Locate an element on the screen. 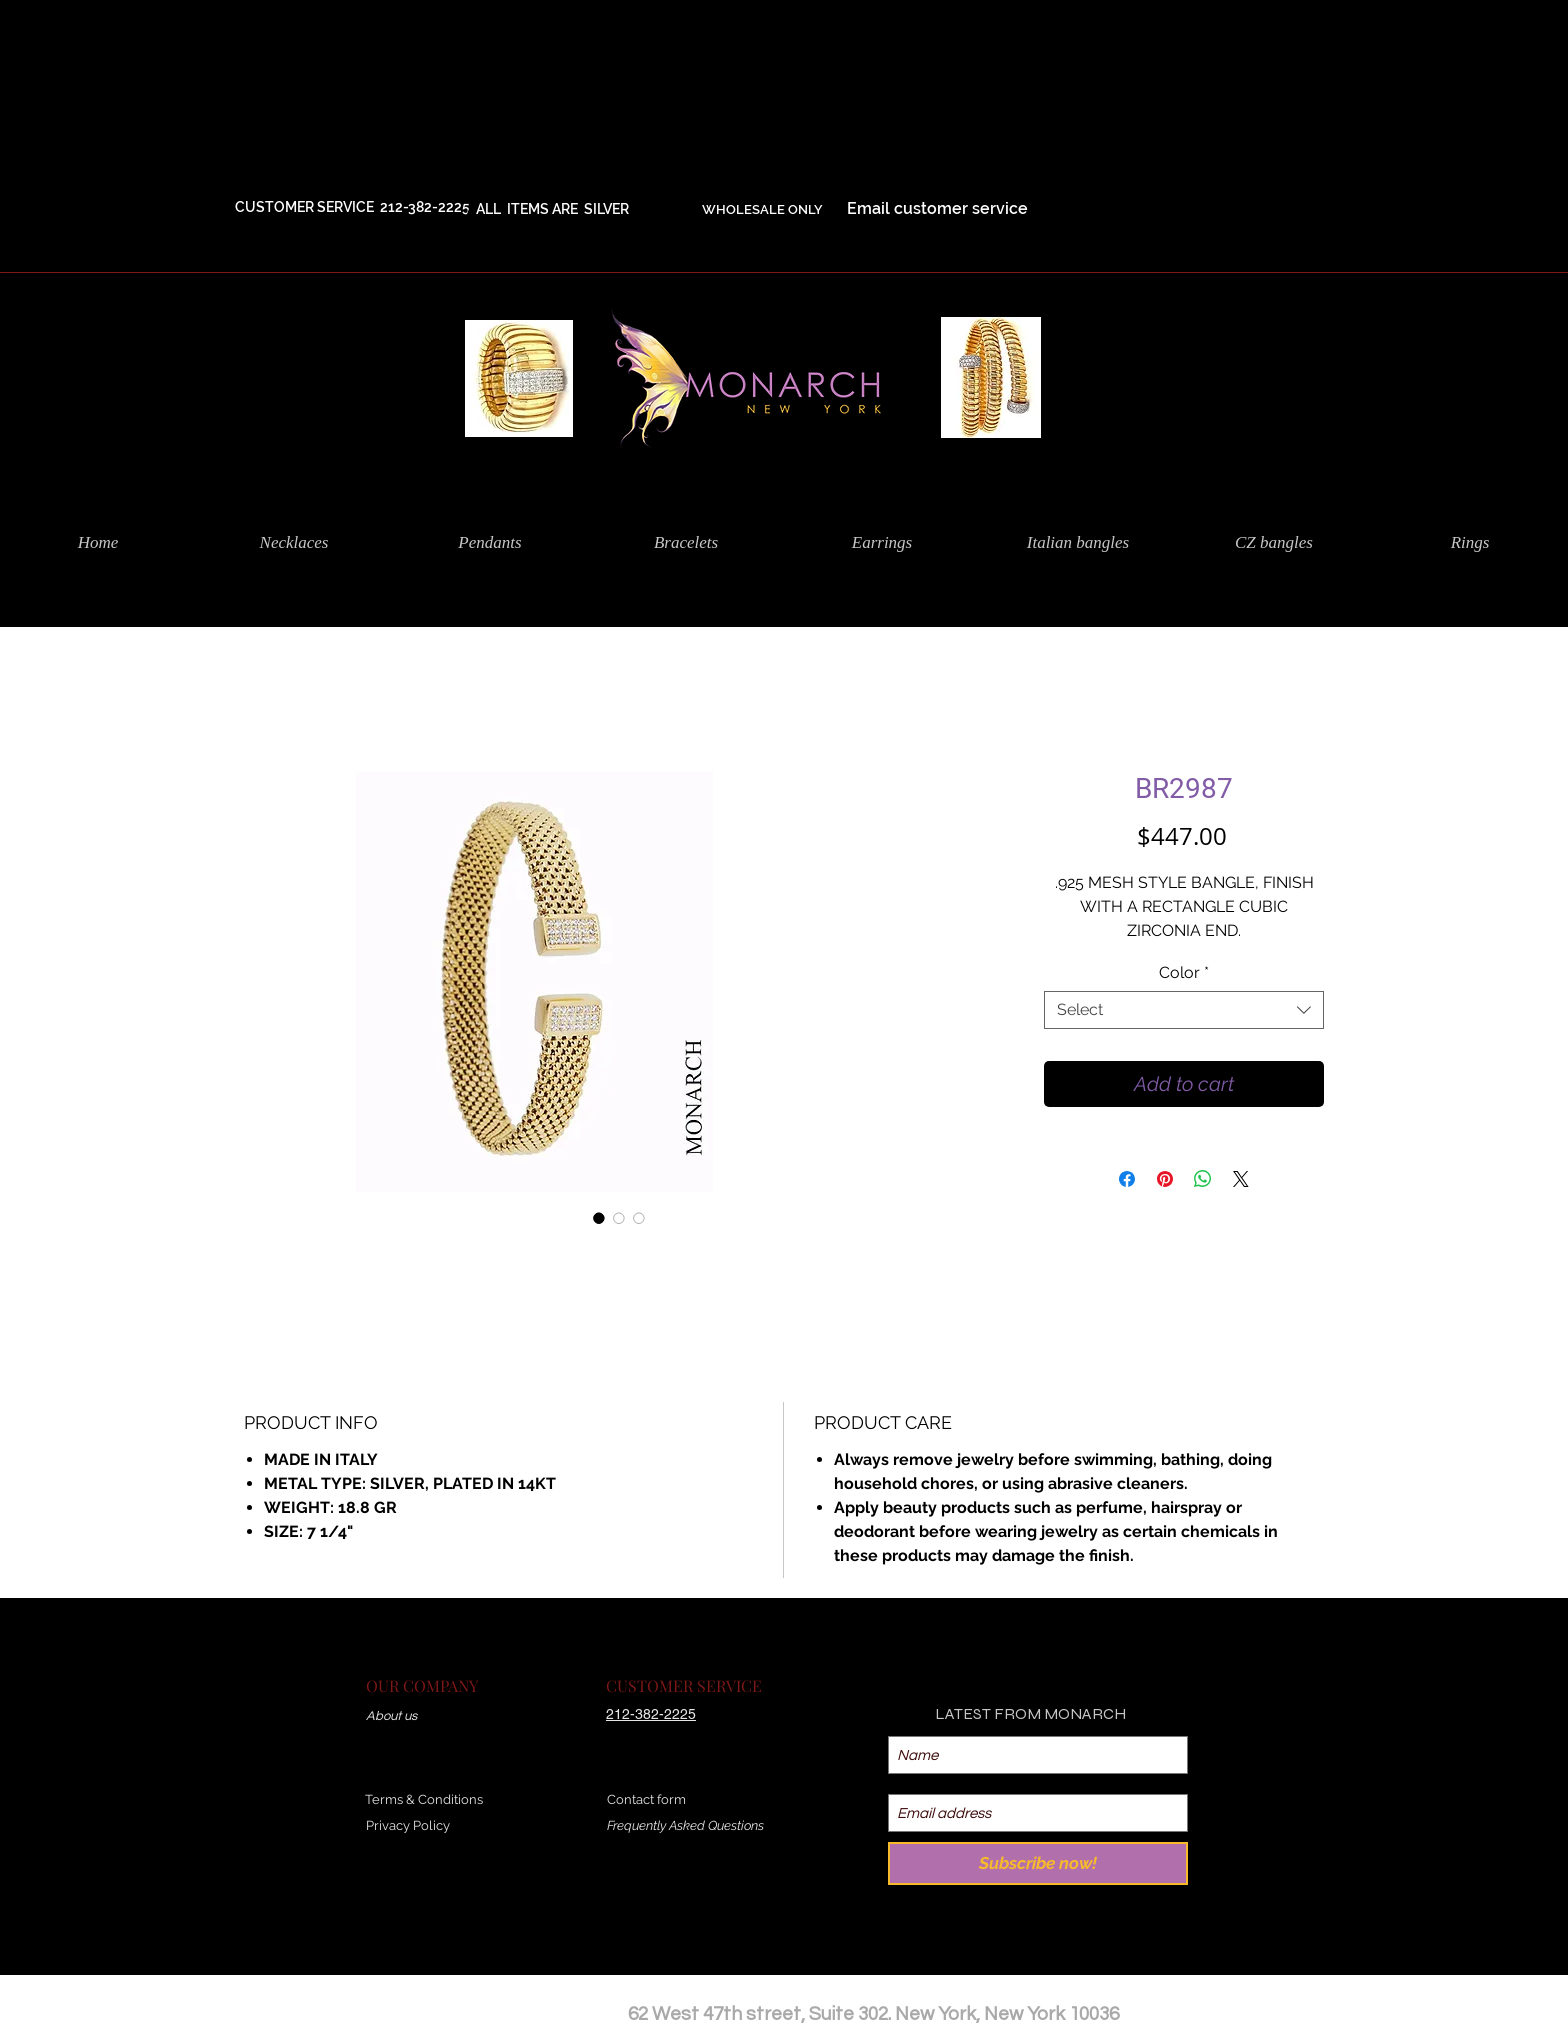  Contact form is located at coordinates (646, 1799).